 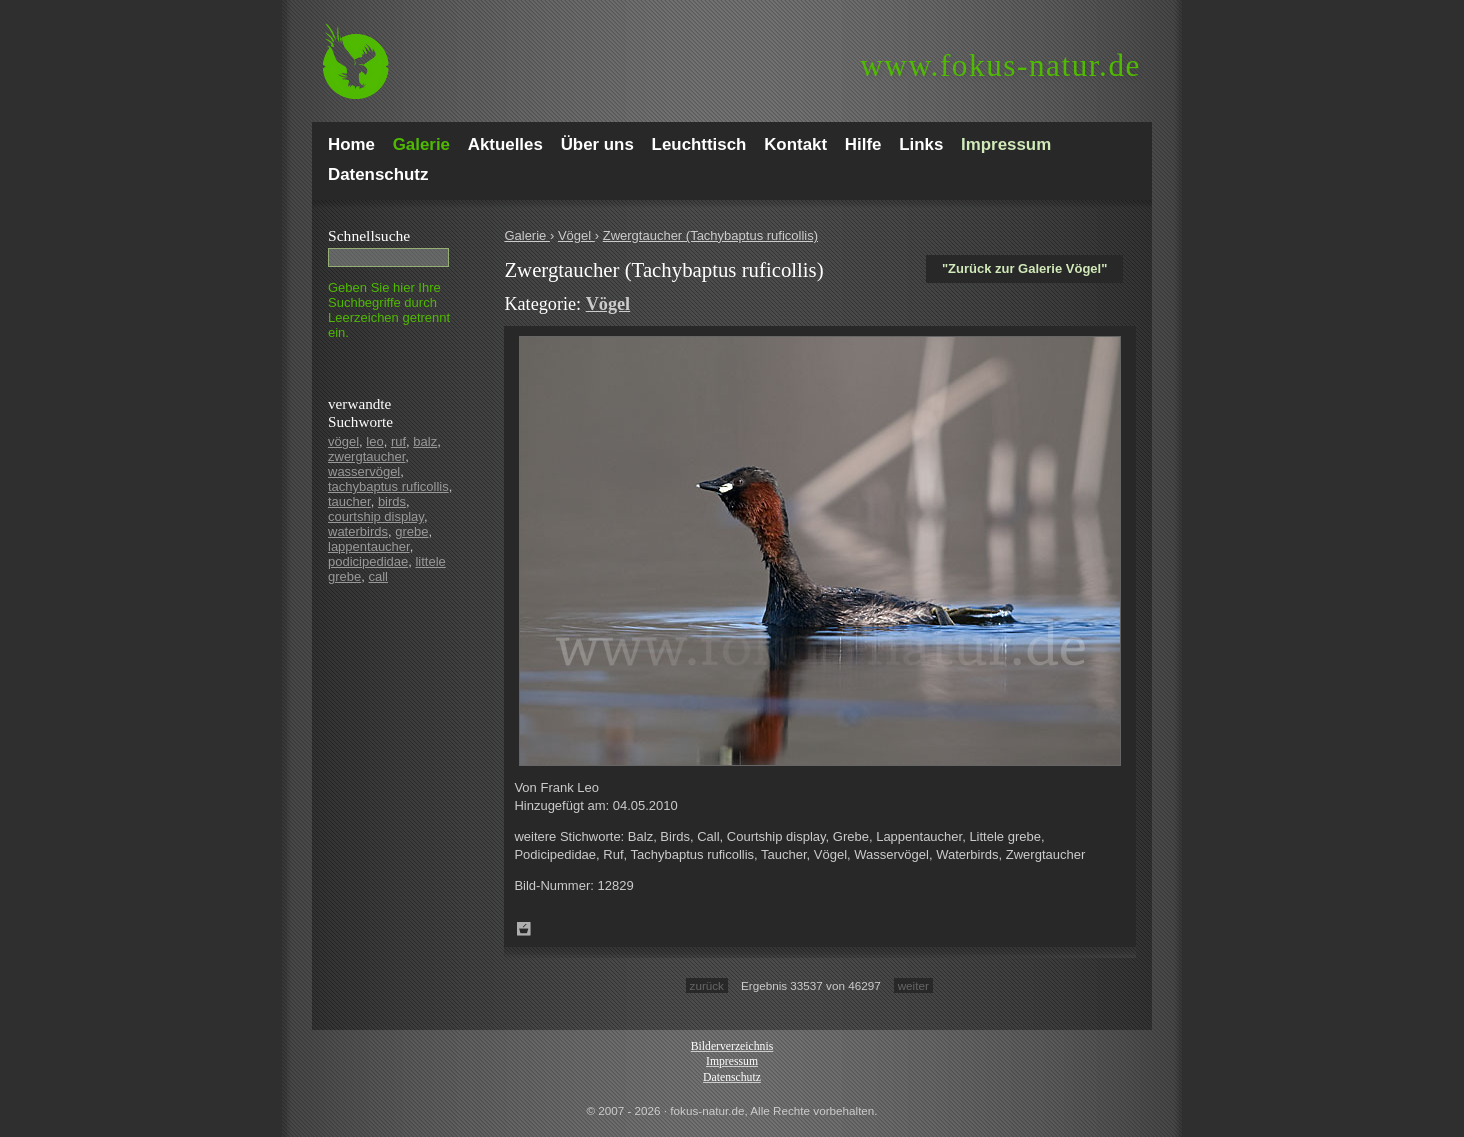 I want to click on waterbirds, so click(x=358, y=531).